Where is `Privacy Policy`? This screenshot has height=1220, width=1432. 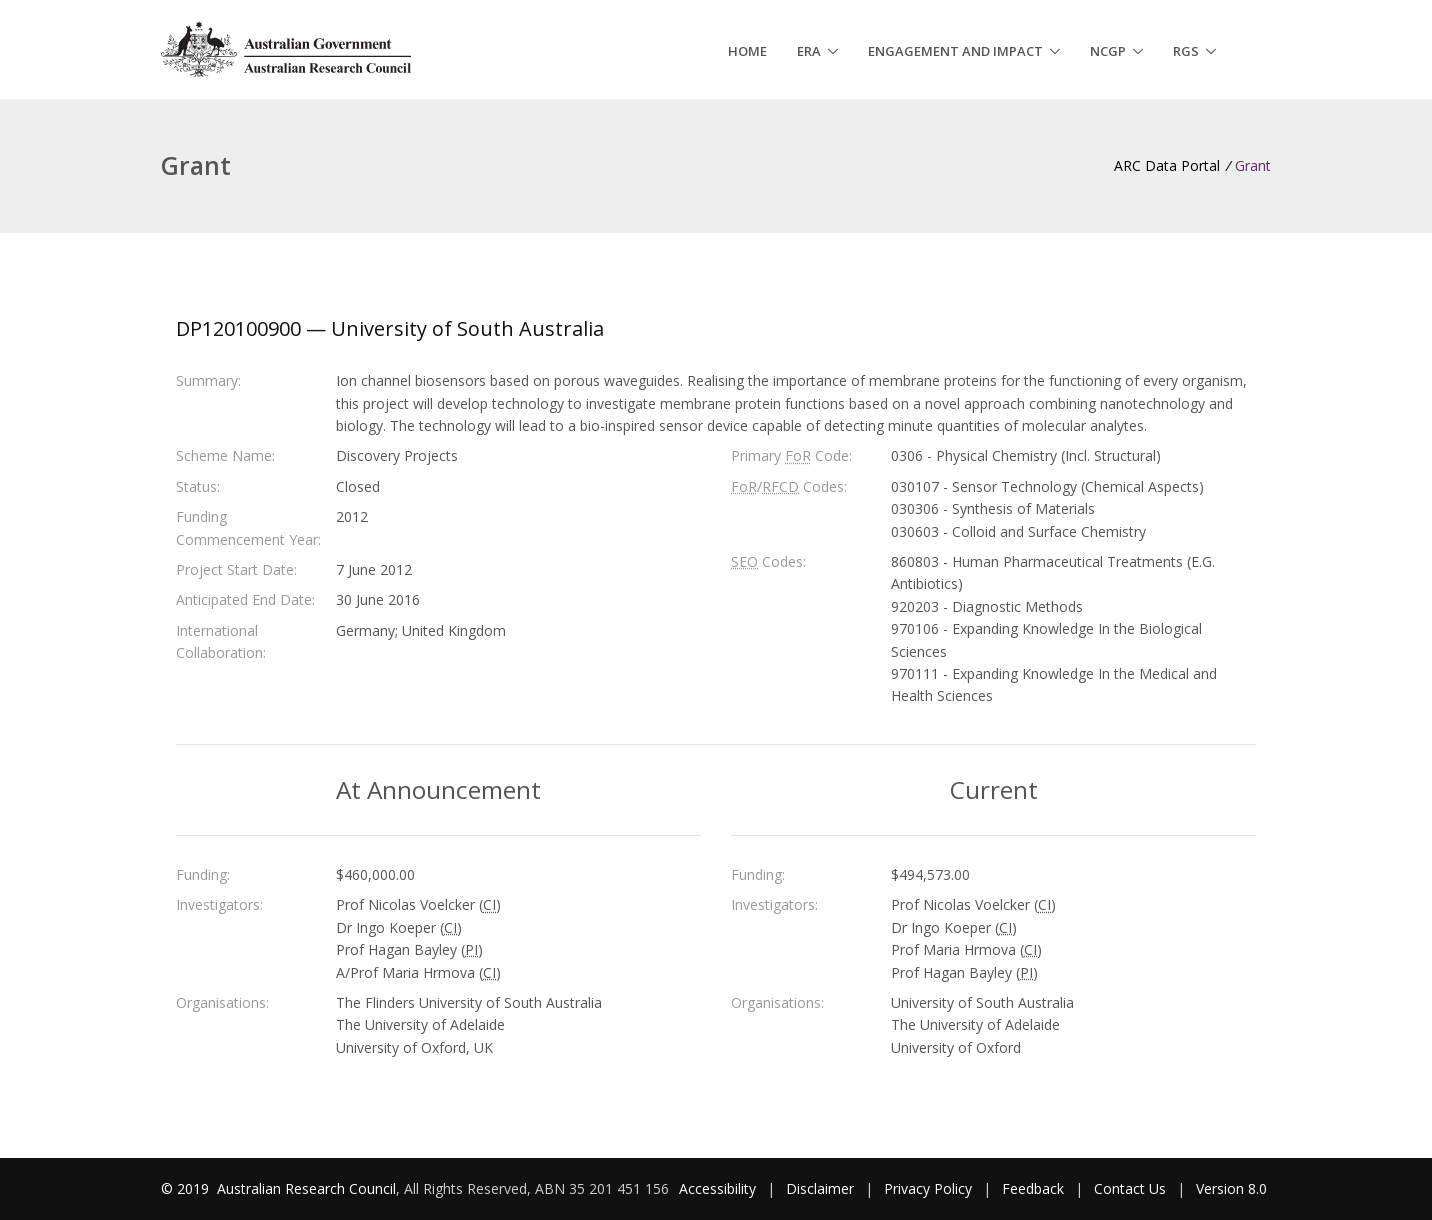 Privacy Policy is located at coordinates (928, 1188).